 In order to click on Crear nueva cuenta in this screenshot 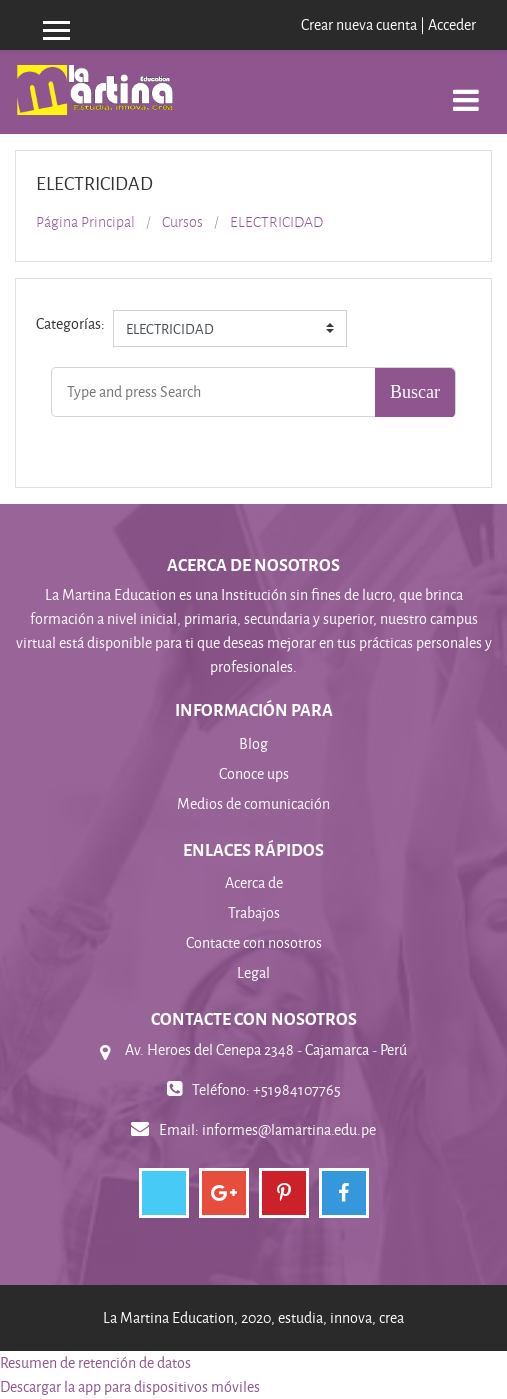, I will do `click(359, 24)`.